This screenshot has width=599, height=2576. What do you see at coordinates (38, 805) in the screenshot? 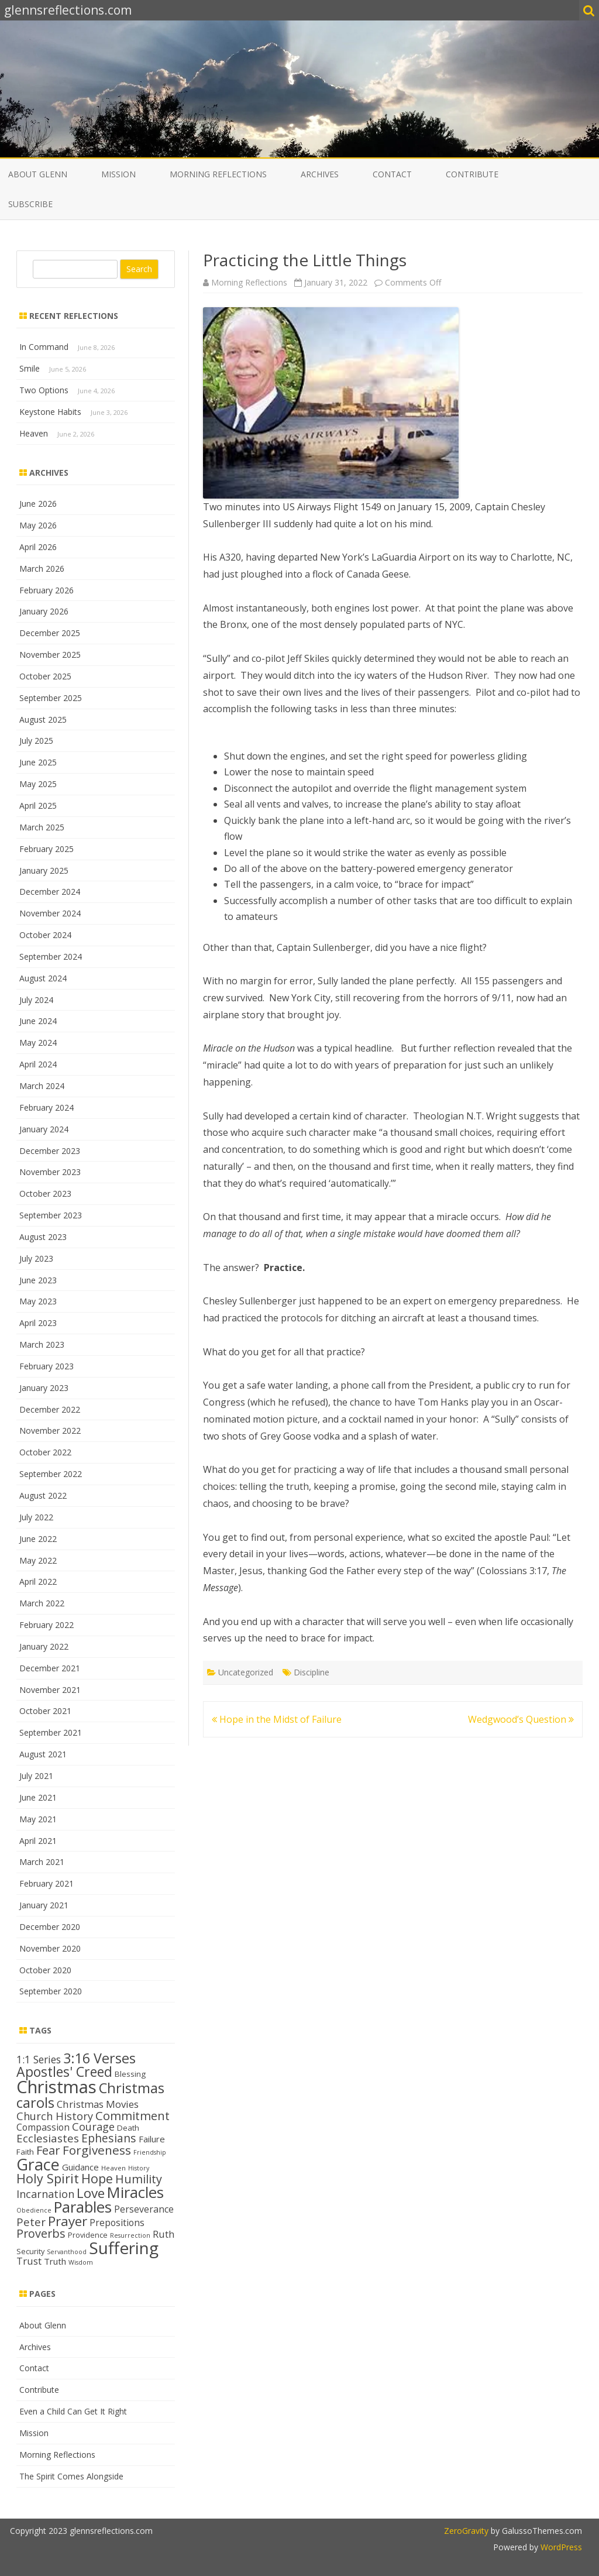
I see `April 2025` at bounding box center [38, 805].